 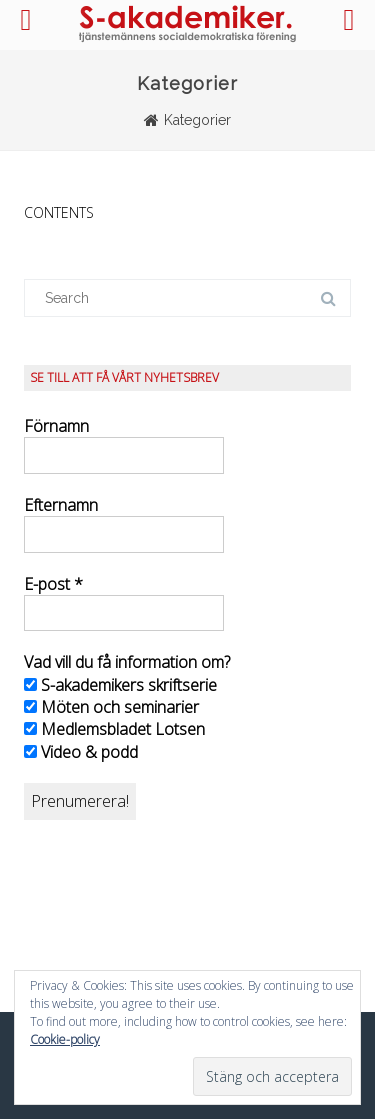 I want to click on Cookie-policy, so click(x=65, y=1039).